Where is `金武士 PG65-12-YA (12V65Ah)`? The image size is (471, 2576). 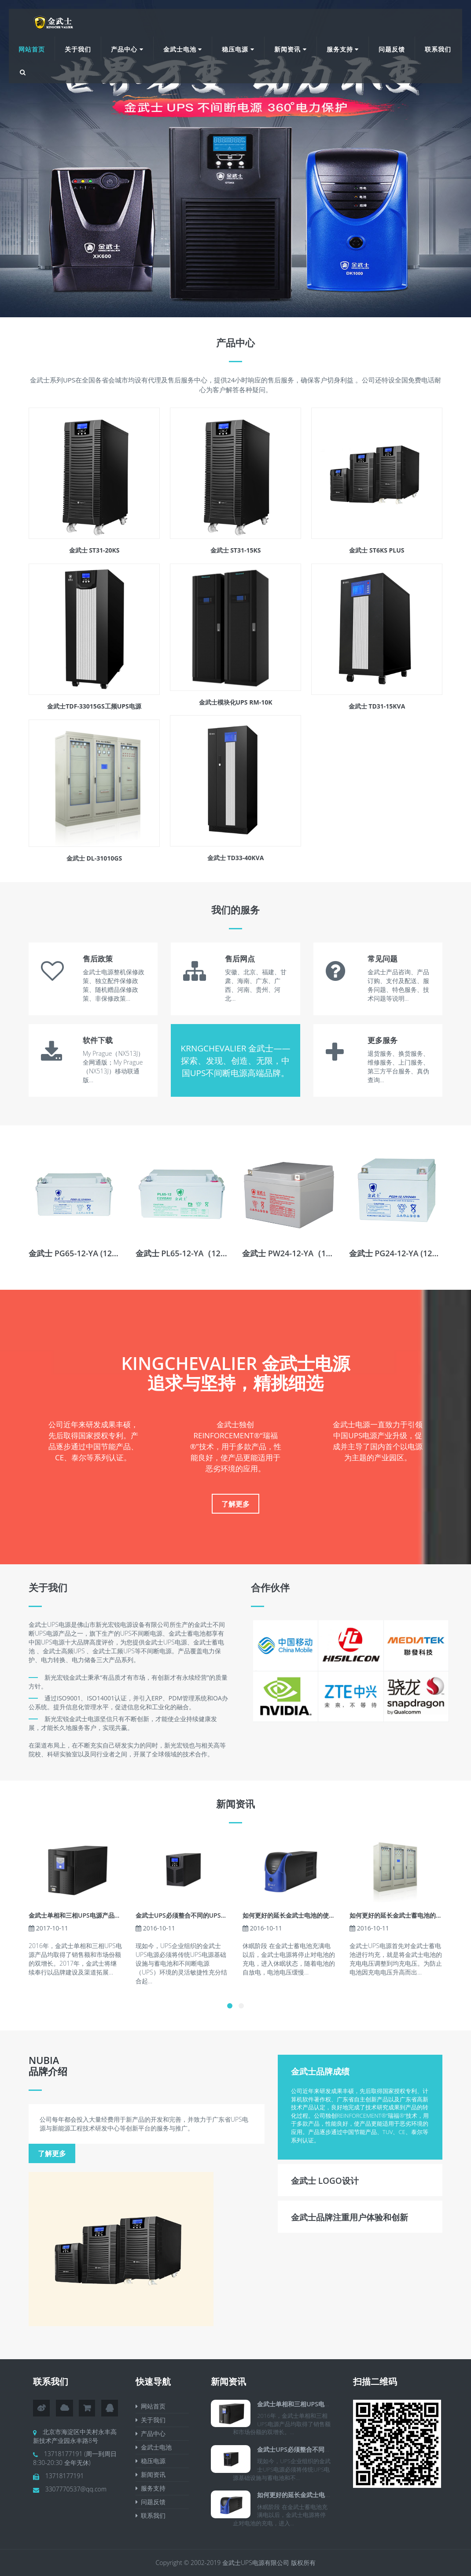 金武士 PG65-12-YA (12V65Ah) is located at coordinates (84, 1253).